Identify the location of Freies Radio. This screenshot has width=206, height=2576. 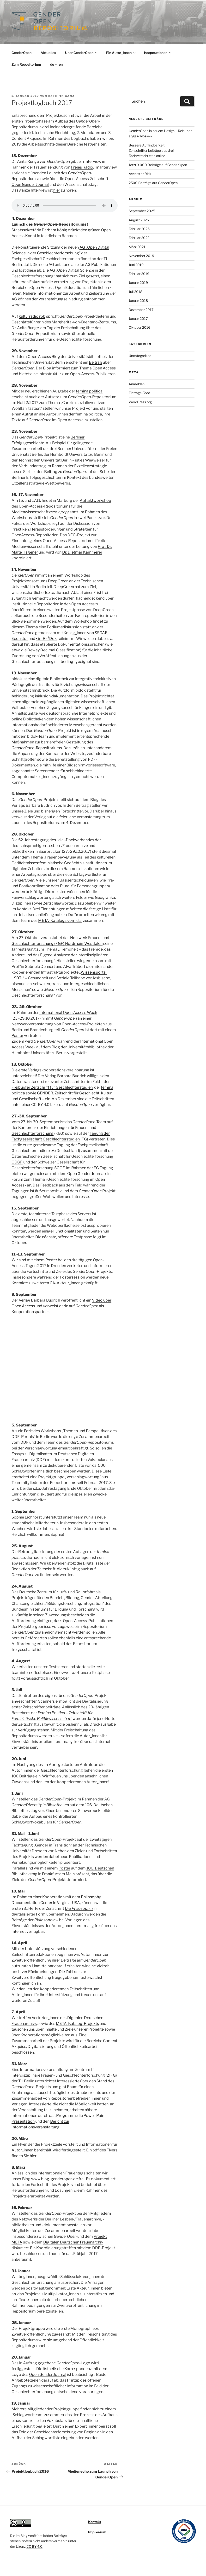
(82, 167).